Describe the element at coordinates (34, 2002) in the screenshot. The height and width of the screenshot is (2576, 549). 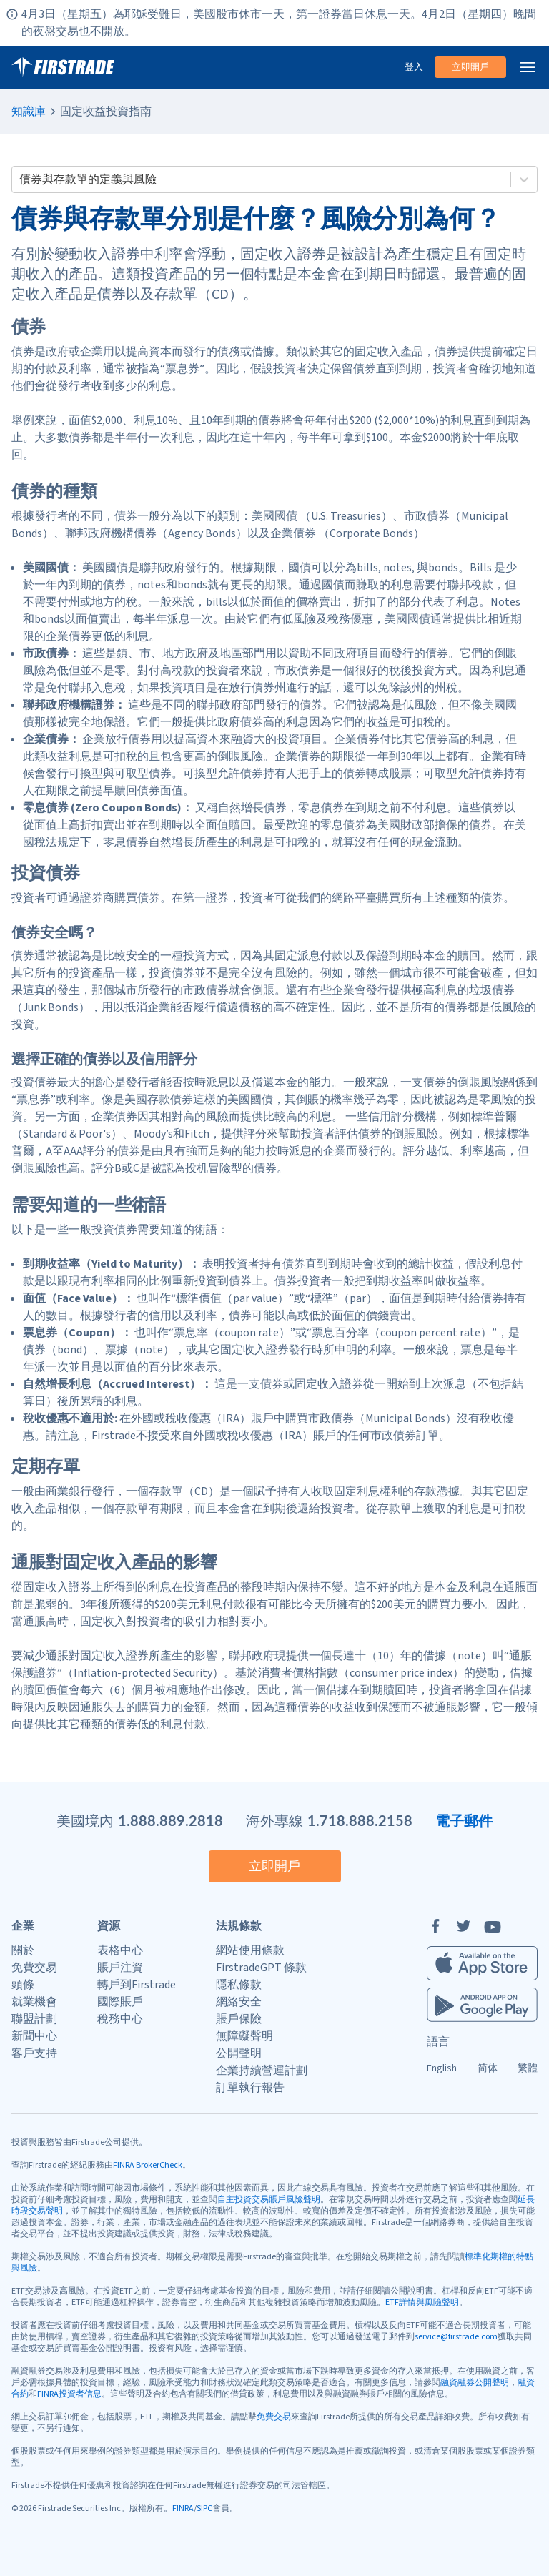
I see `就業機會` at that location.